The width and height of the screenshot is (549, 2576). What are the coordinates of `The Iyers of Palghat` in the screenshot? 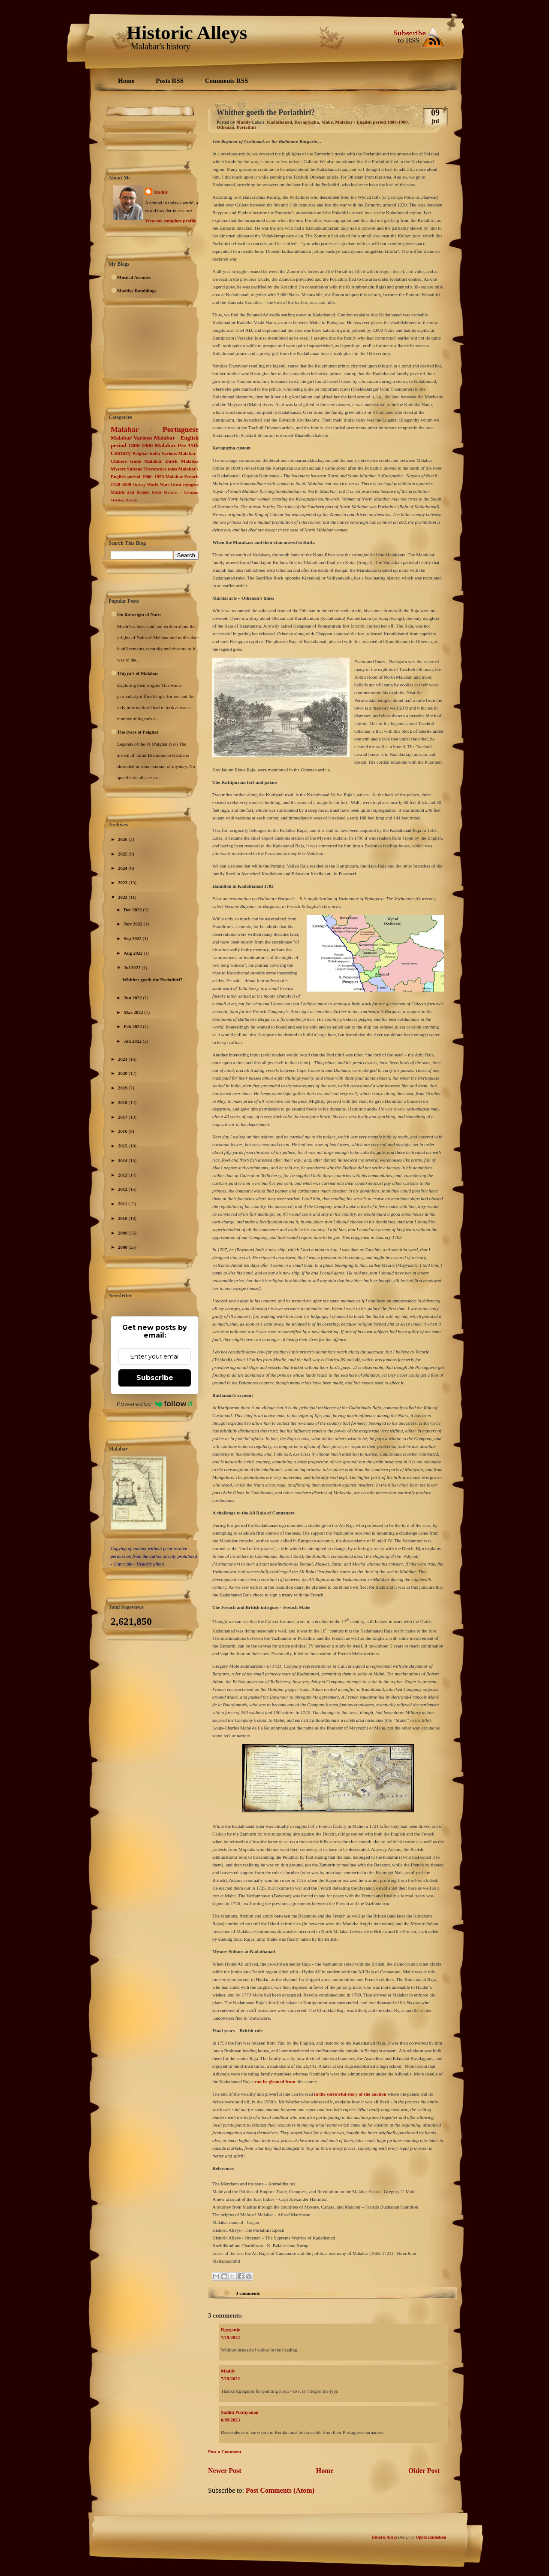 It's located at (137, 731).